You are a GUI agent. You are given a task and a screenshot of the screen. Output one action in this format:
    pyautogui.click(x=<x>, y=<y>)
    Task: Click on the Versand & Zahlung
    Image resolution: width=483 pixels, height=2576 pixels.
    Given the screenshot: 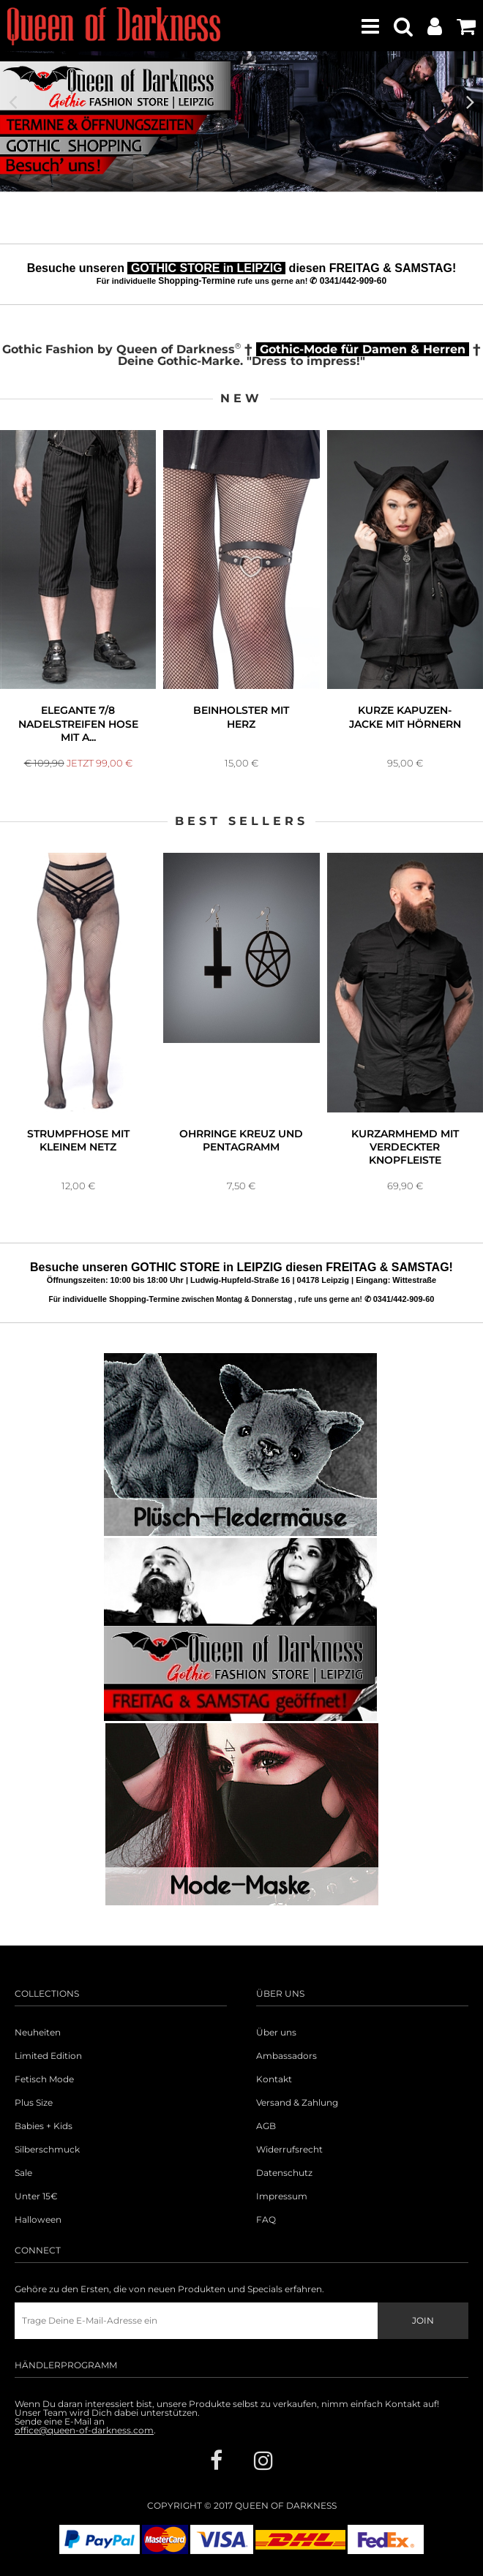 What is the action you would take?
    pyautogui.click(x=297, y=2102)
    